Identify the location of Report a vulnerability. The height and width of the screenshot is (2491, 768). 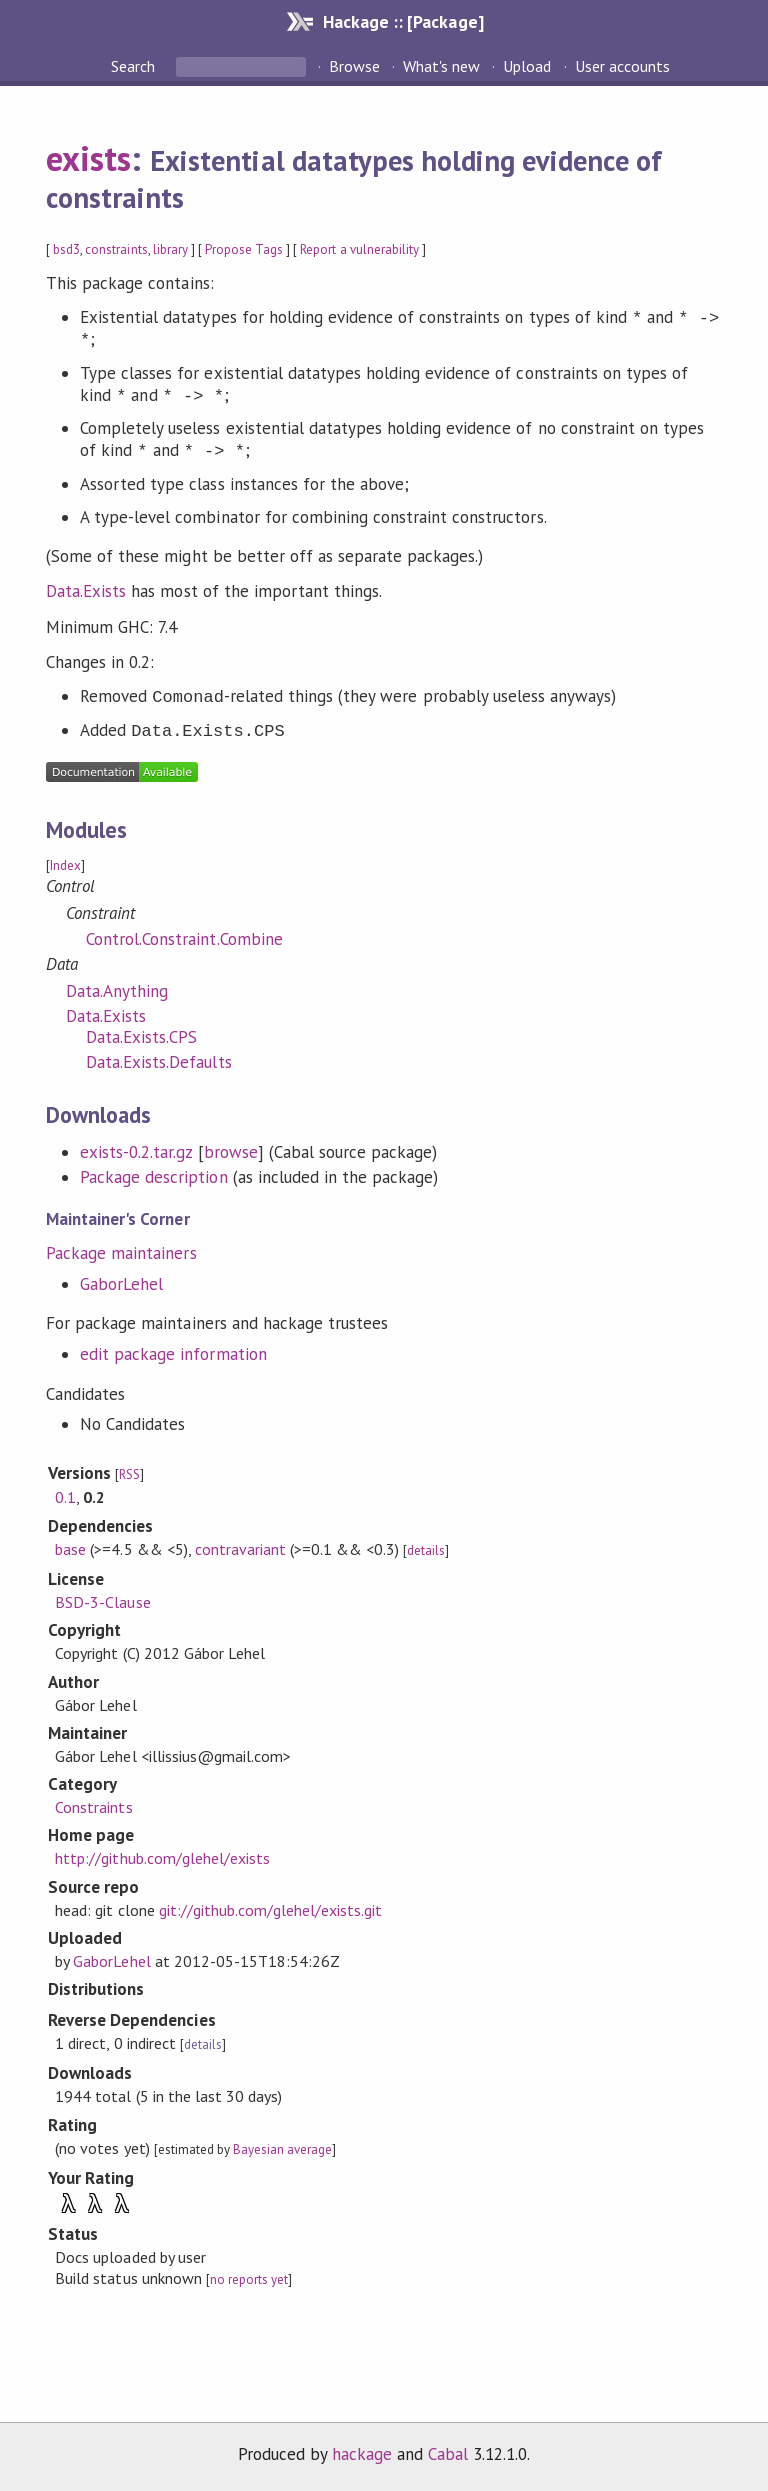
(359, 249).